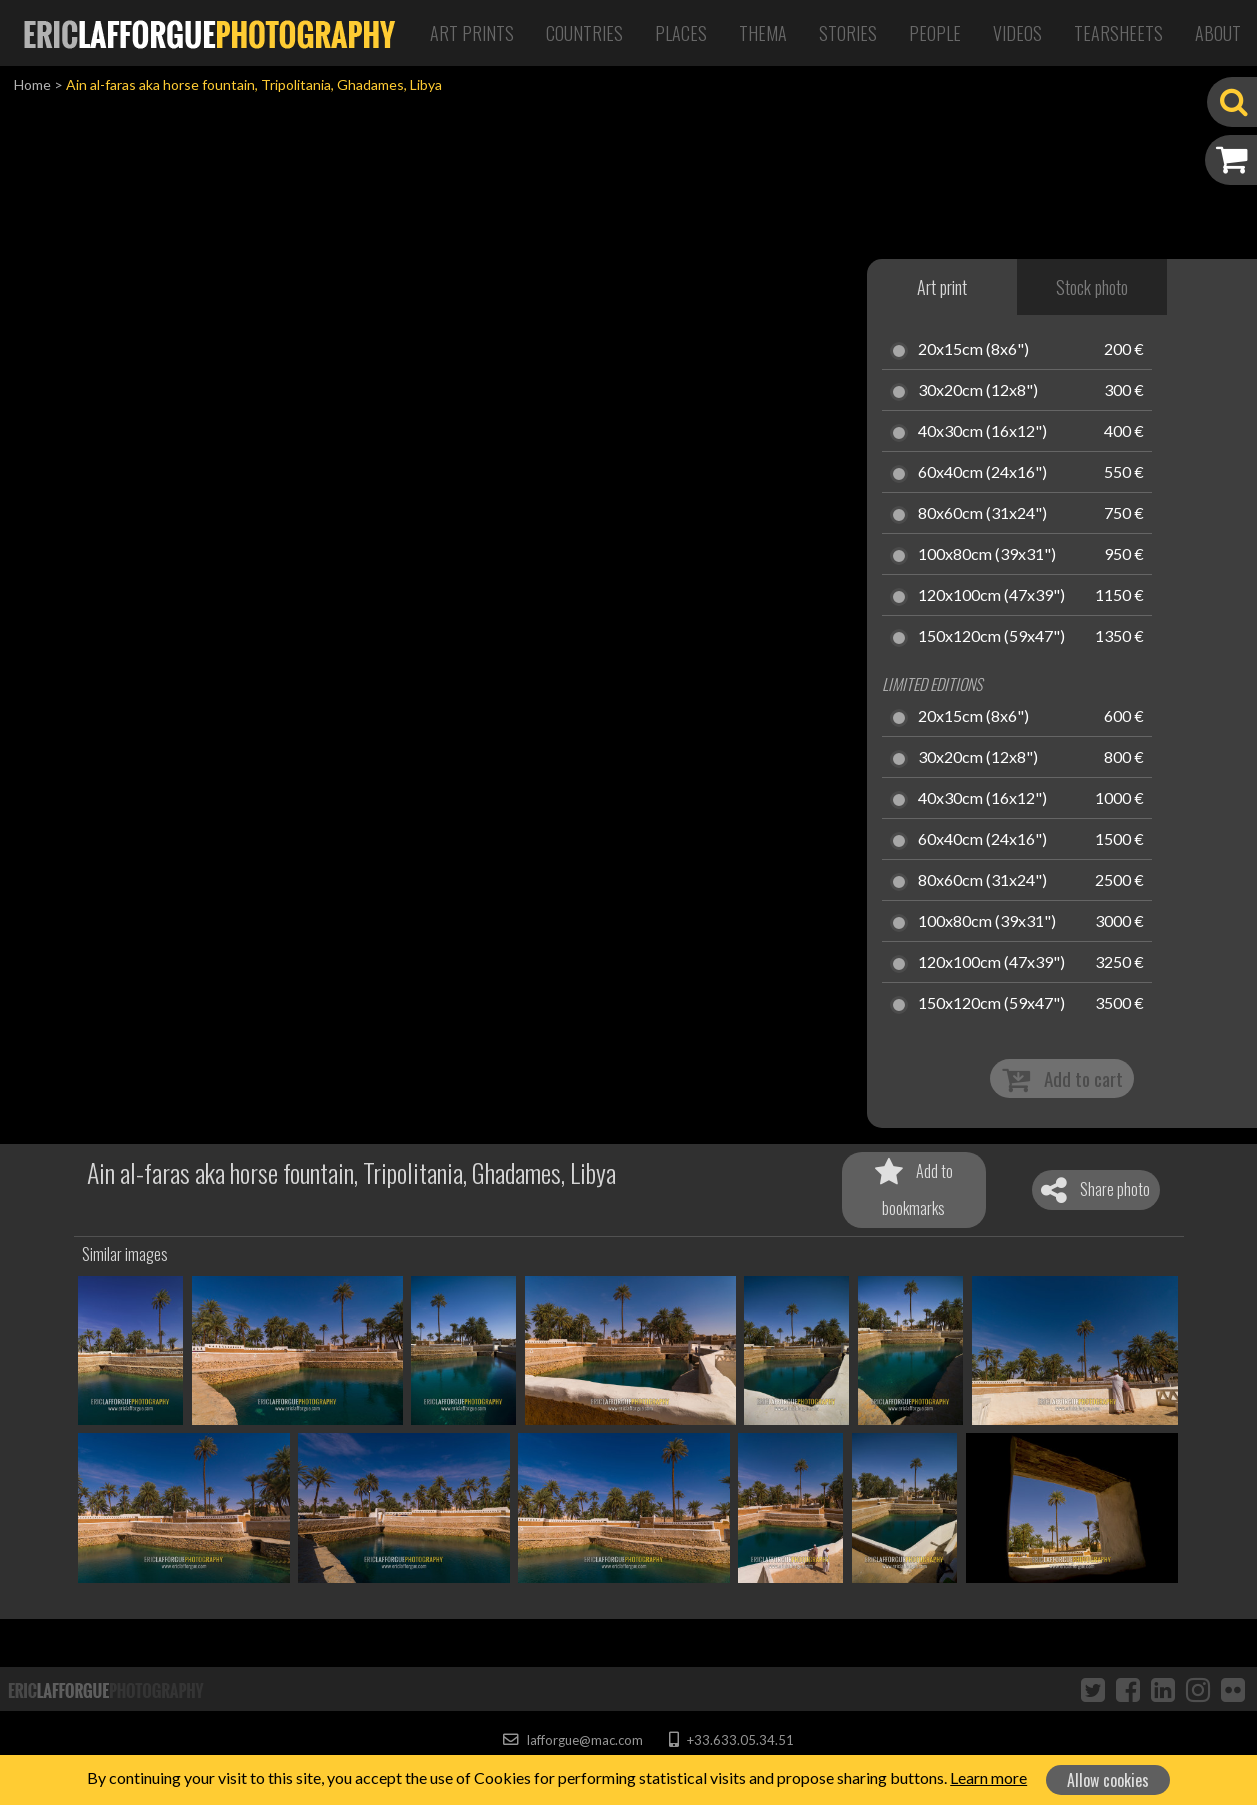 The height and width of the screenshot is (1805, 1257). Describe the element at coordinates (935, 33) in the screenshot. I see `People` at that location.